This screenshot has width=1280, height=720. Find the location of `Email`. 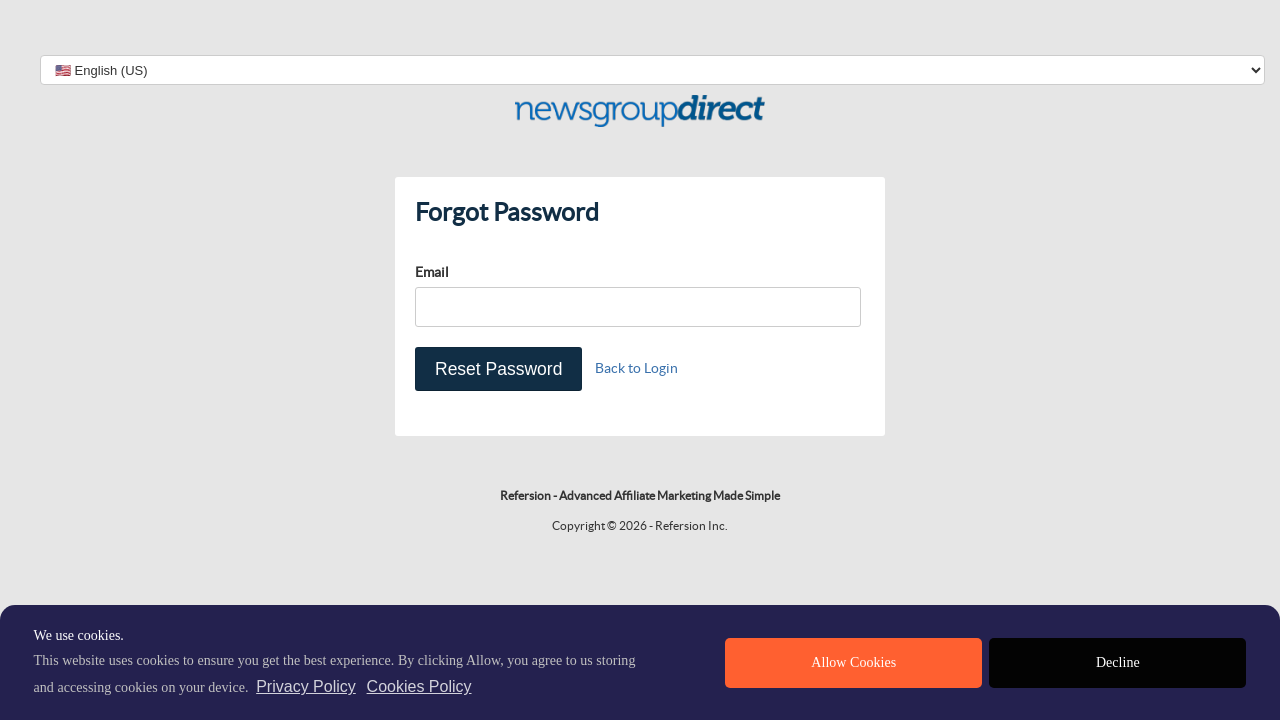

Email is located at coordinates (432, 272).